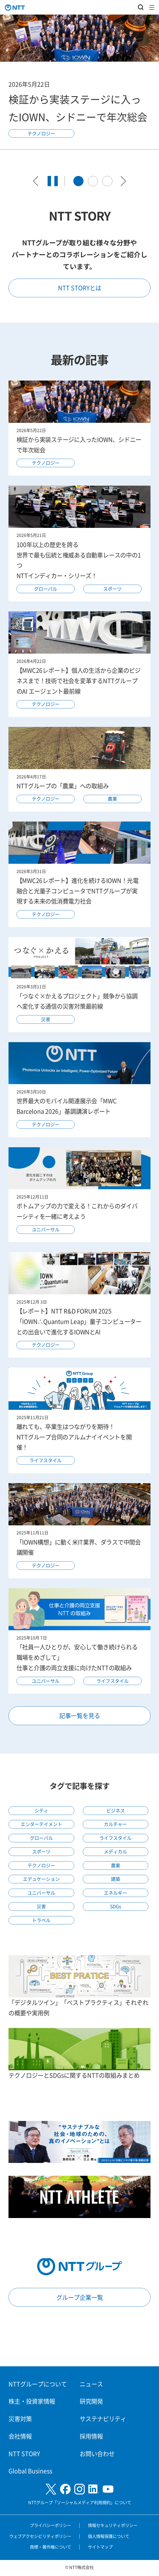  I want to click on エネルギー, so click(115, 1892).